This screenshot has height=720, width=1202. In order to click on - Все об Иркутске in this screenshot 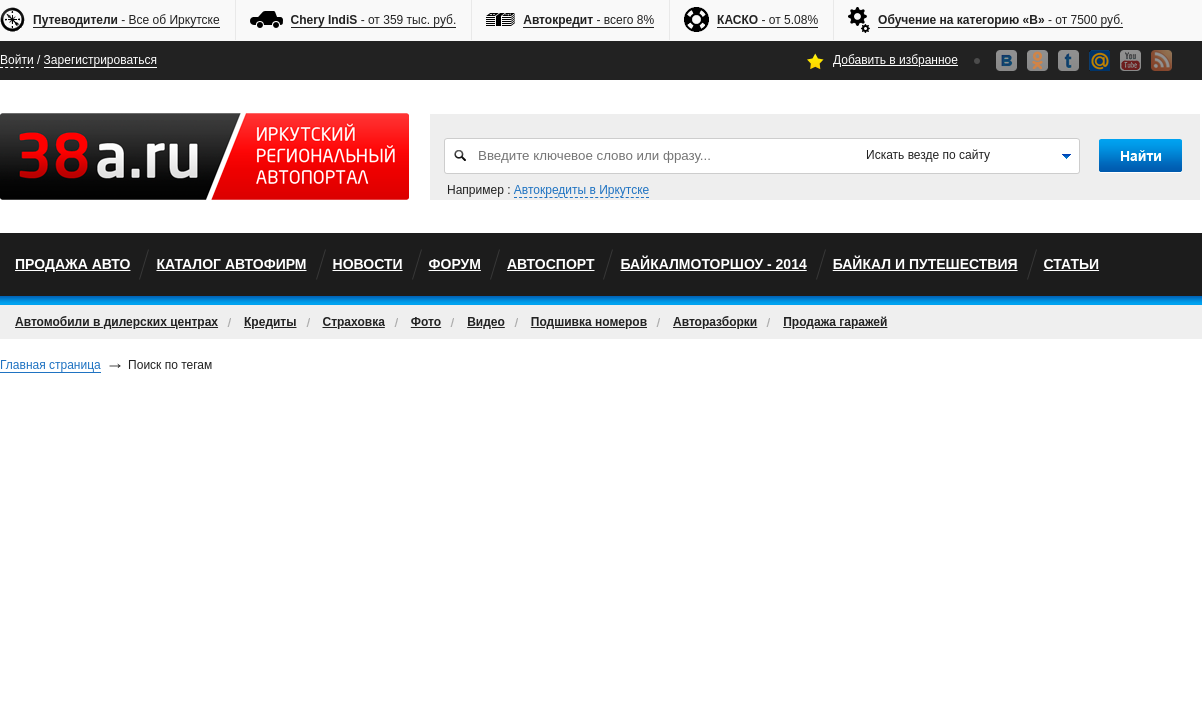, I will do `click(126, 20)`.